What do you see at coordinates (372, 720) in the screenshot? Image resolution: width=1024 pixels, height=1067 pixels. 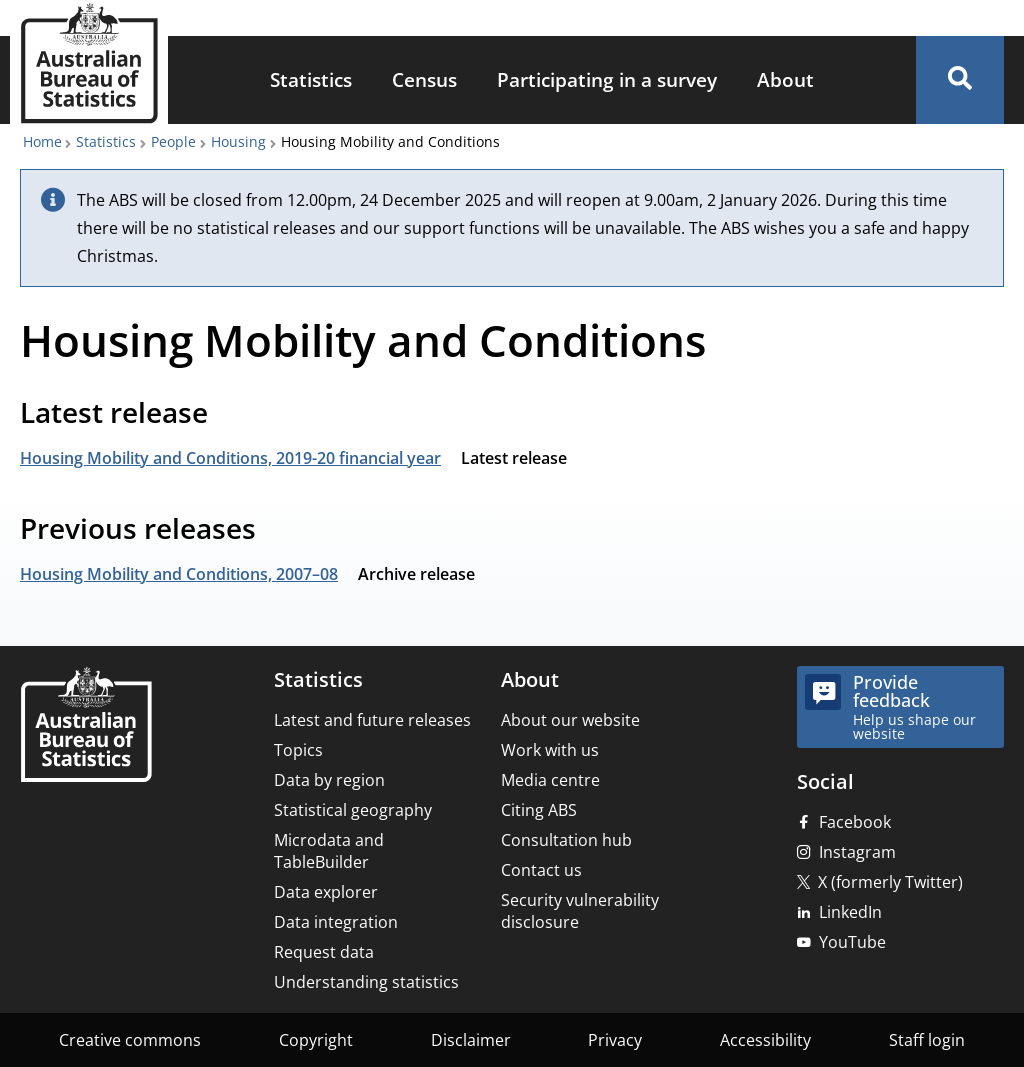 I see `Latest and future releases` at bounding box center [372, 720].